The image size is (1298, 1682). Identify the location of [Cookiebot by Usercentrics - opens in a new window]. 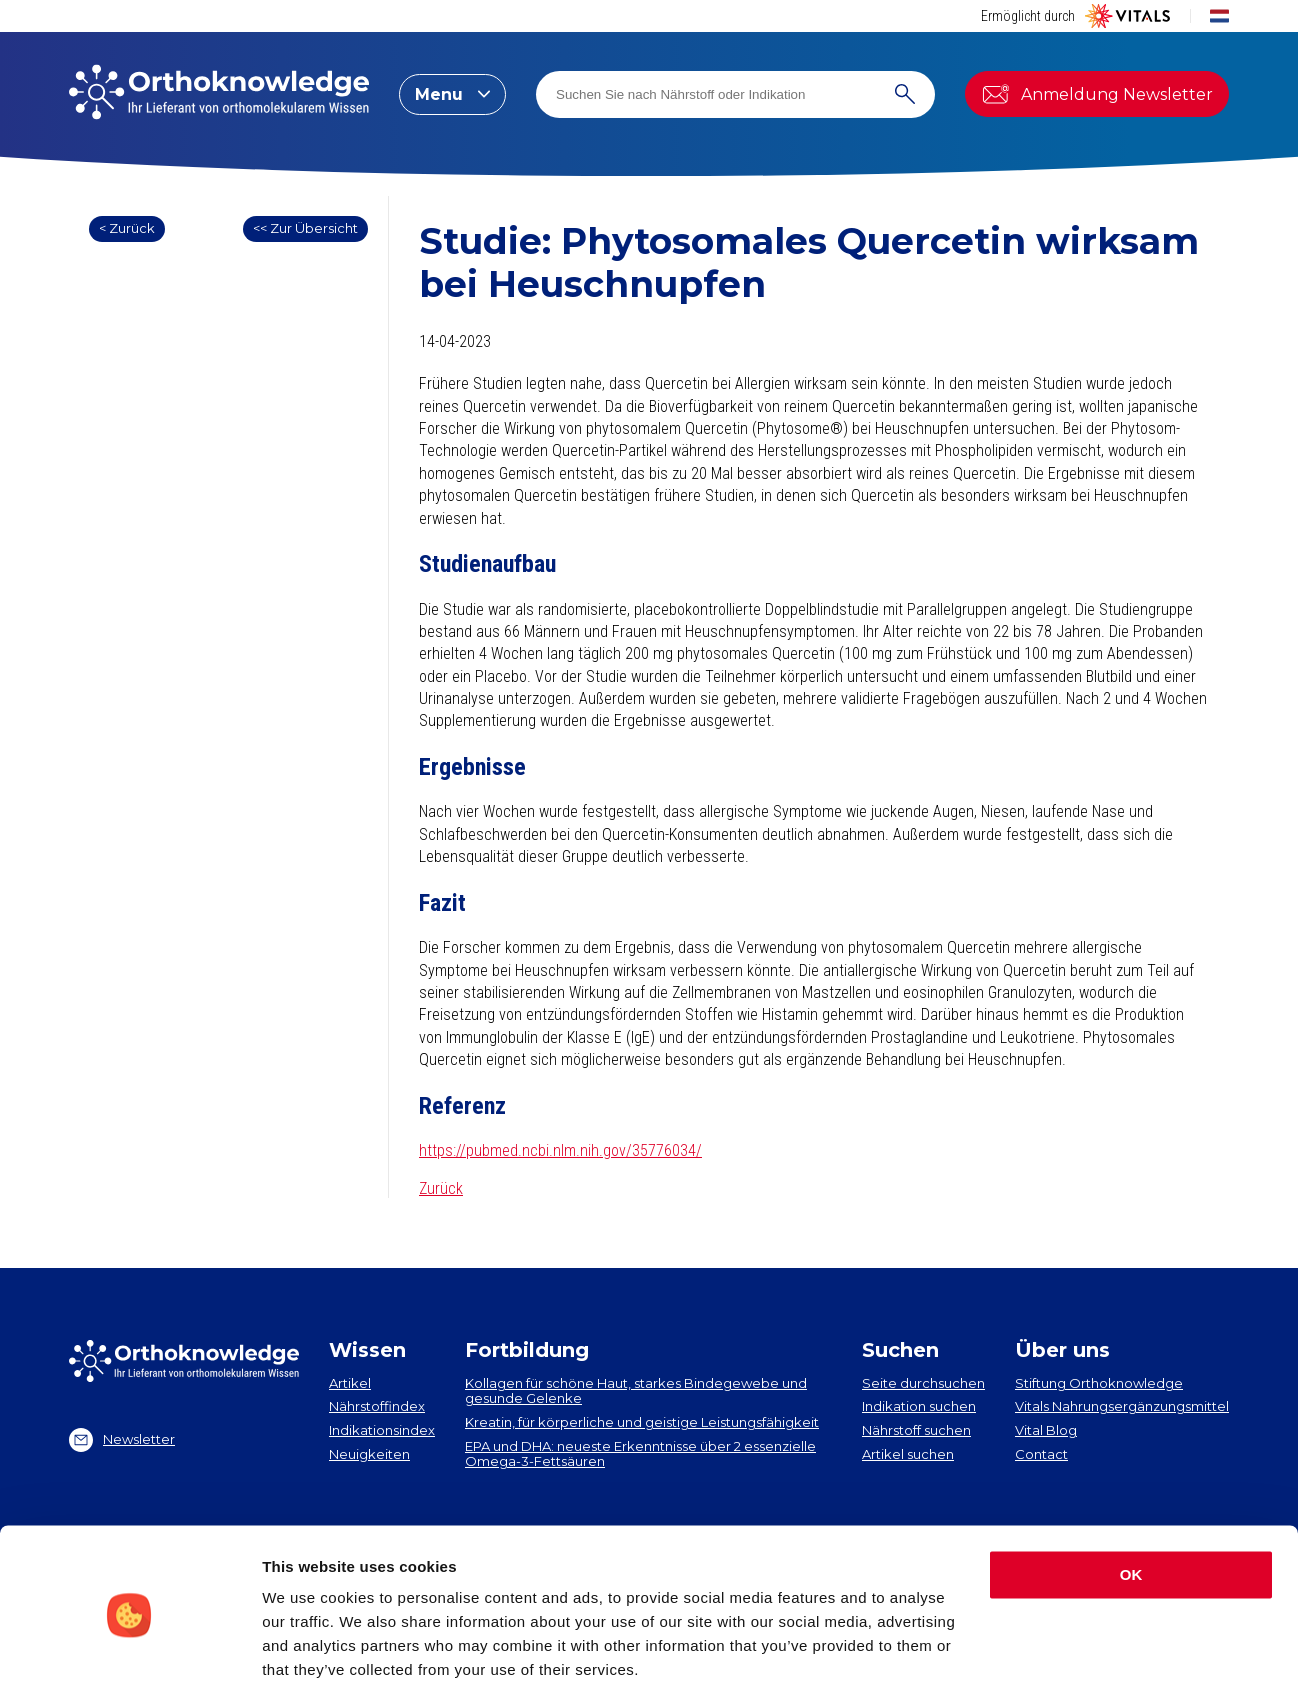
(129, 1643).